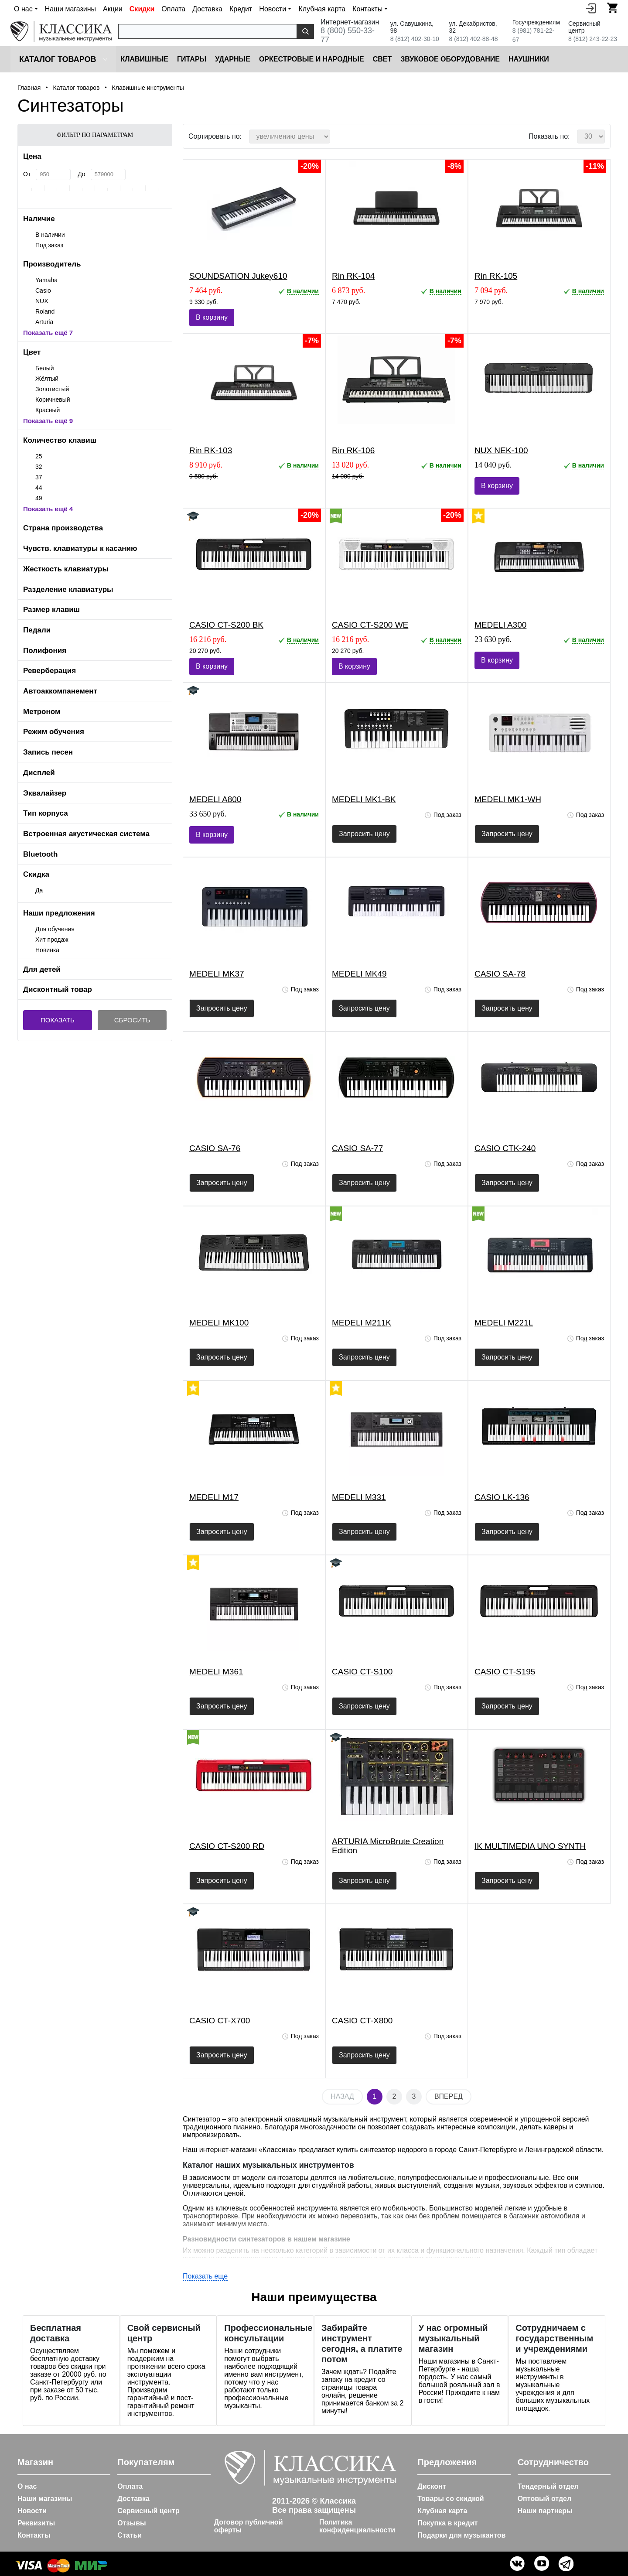 The width and height of the screenshot is (628, 2576). I want to click on Контакты, so click(33, 2535).